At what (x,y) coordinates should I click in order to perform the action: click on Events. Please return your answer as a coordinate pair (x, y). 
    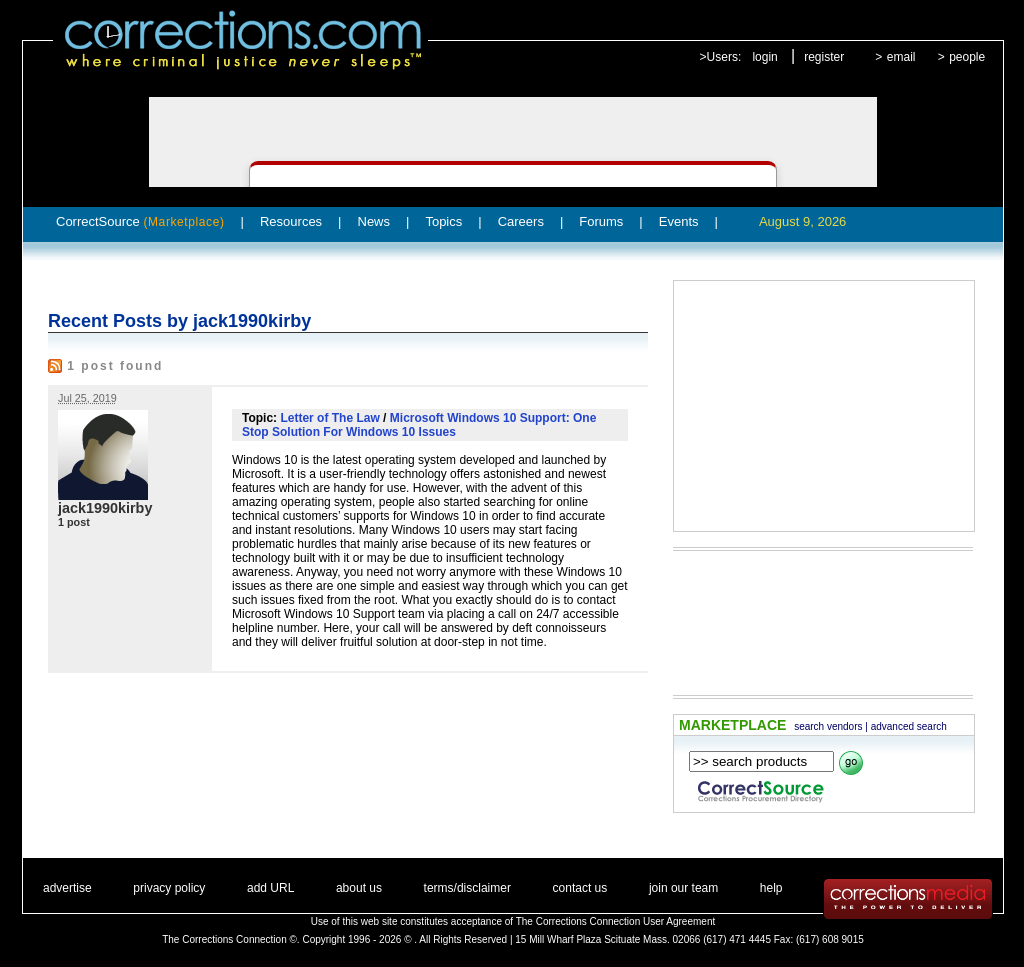
    Looking at the image, I should click on (679, 221).